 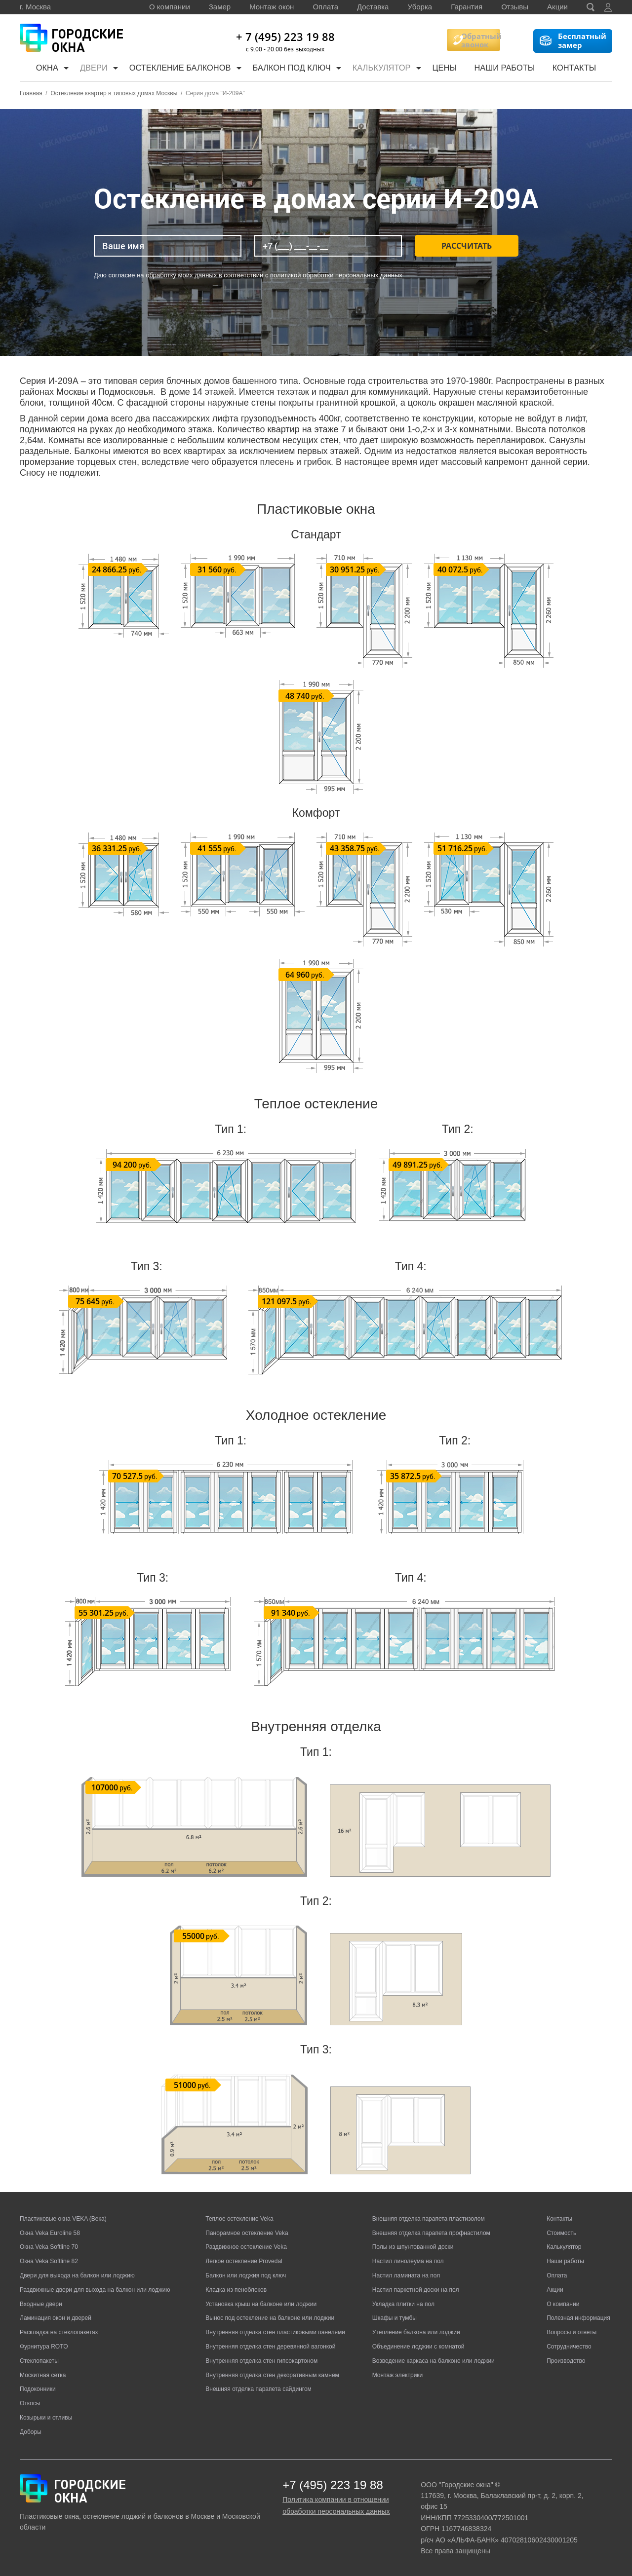 What do you see at coordinates (296, 69) in the screenshot?
I see `Балкон под ключ` at bounding box center [296, 69].